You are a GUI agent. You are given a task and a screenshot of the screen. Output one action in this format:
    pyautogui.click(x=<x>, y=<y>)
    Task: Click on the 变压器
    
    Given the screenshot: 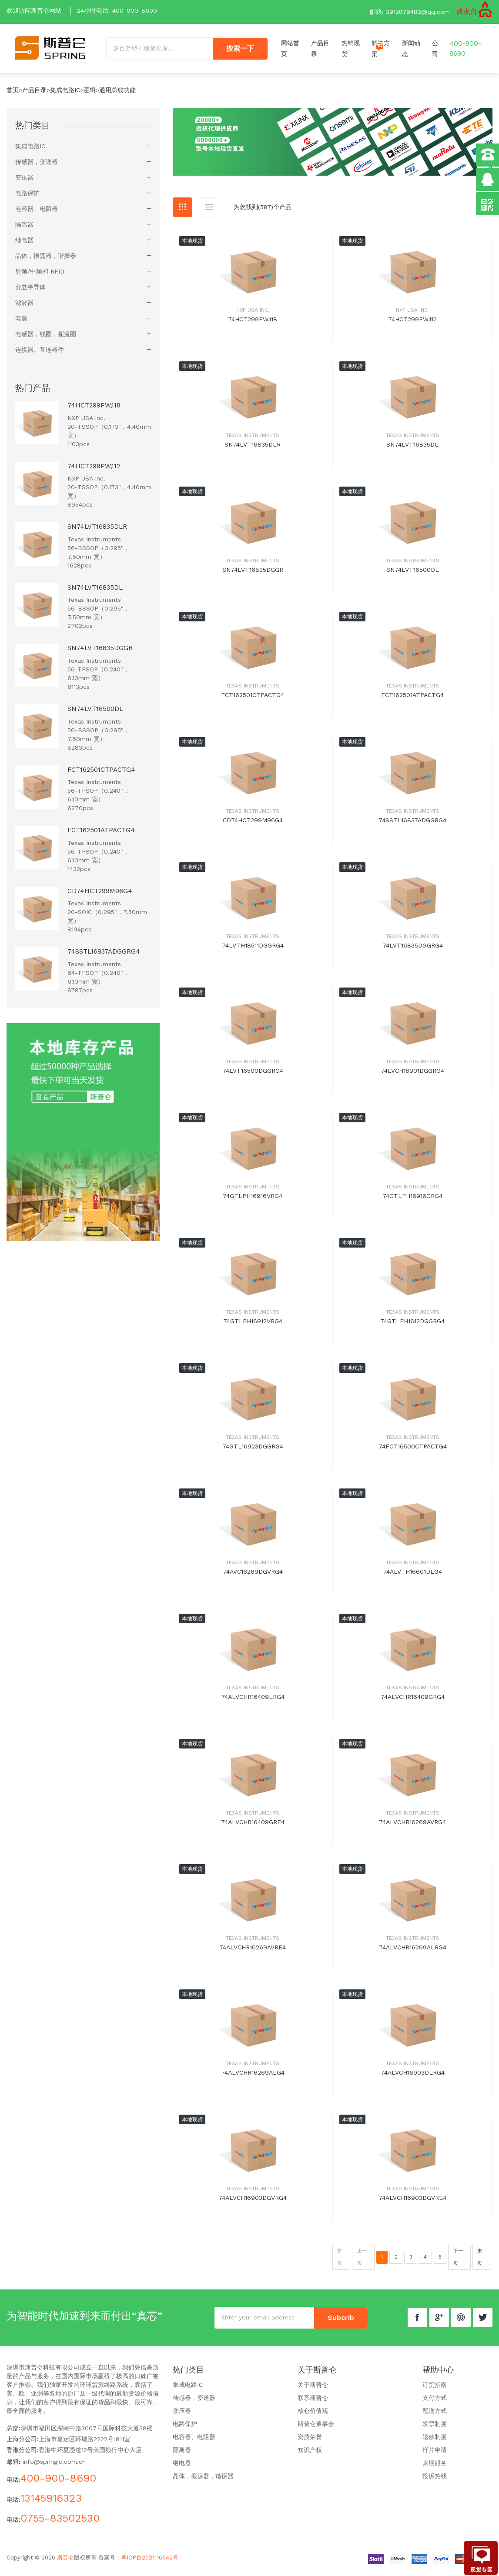 What is the action you would take?
    pyautogui.click(x=24, y=181)
    